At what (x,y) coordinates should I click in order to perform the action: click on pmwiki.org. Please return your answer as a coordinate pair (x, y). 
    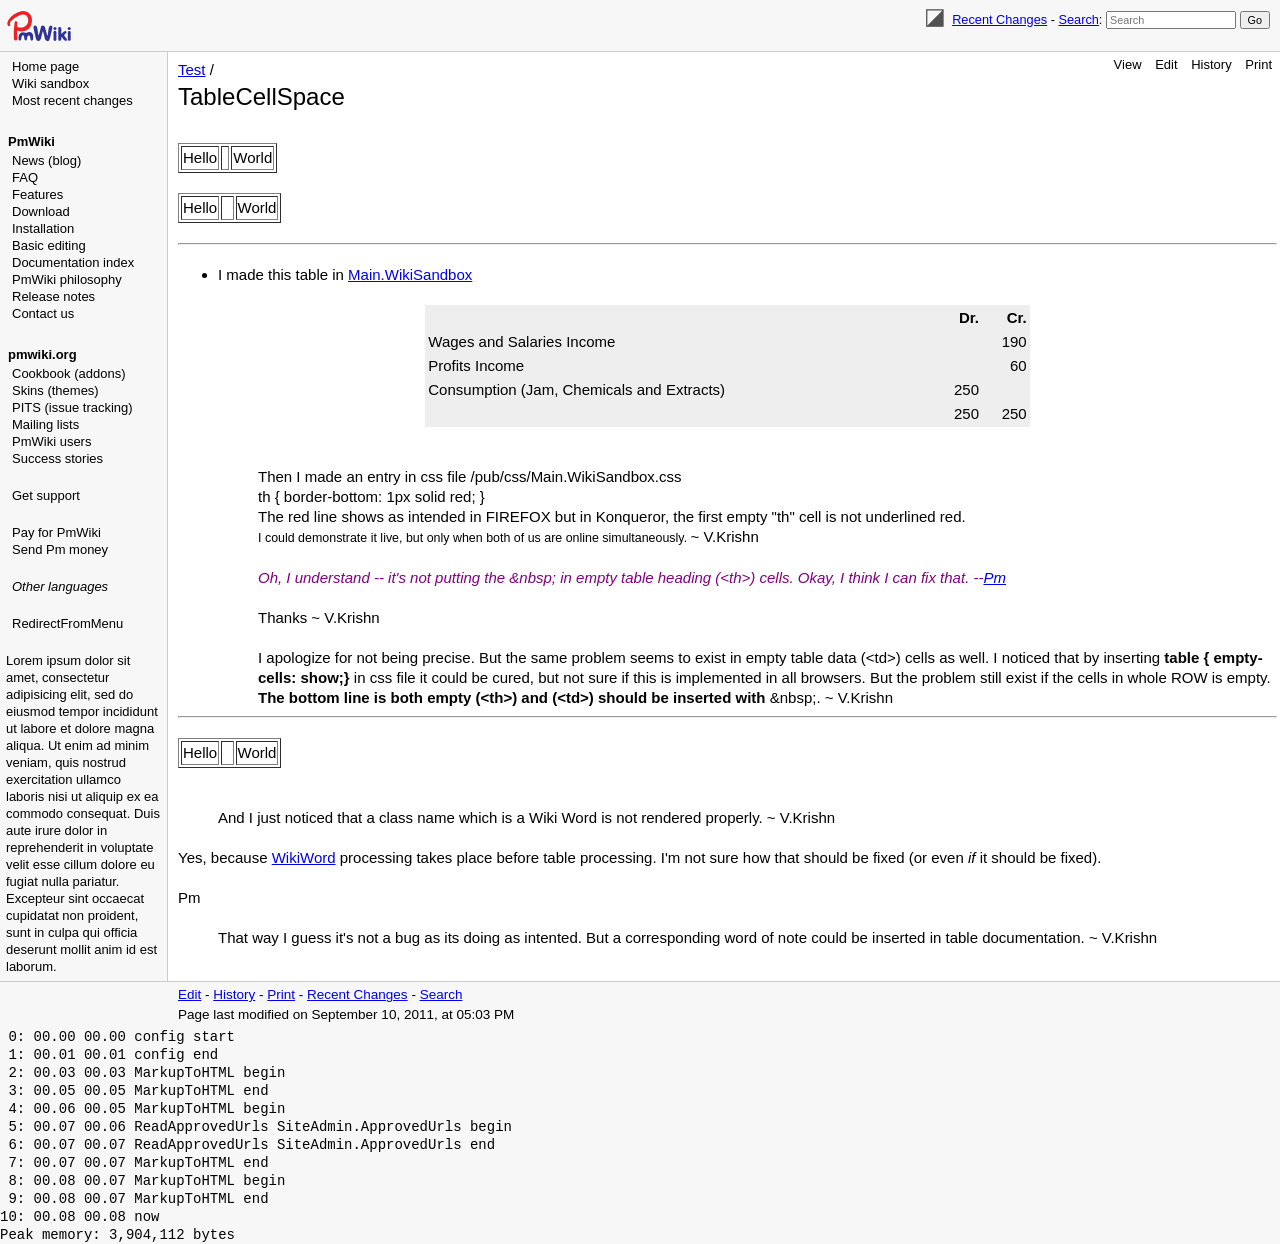
    Looking at the image, I should click on (42, 354).